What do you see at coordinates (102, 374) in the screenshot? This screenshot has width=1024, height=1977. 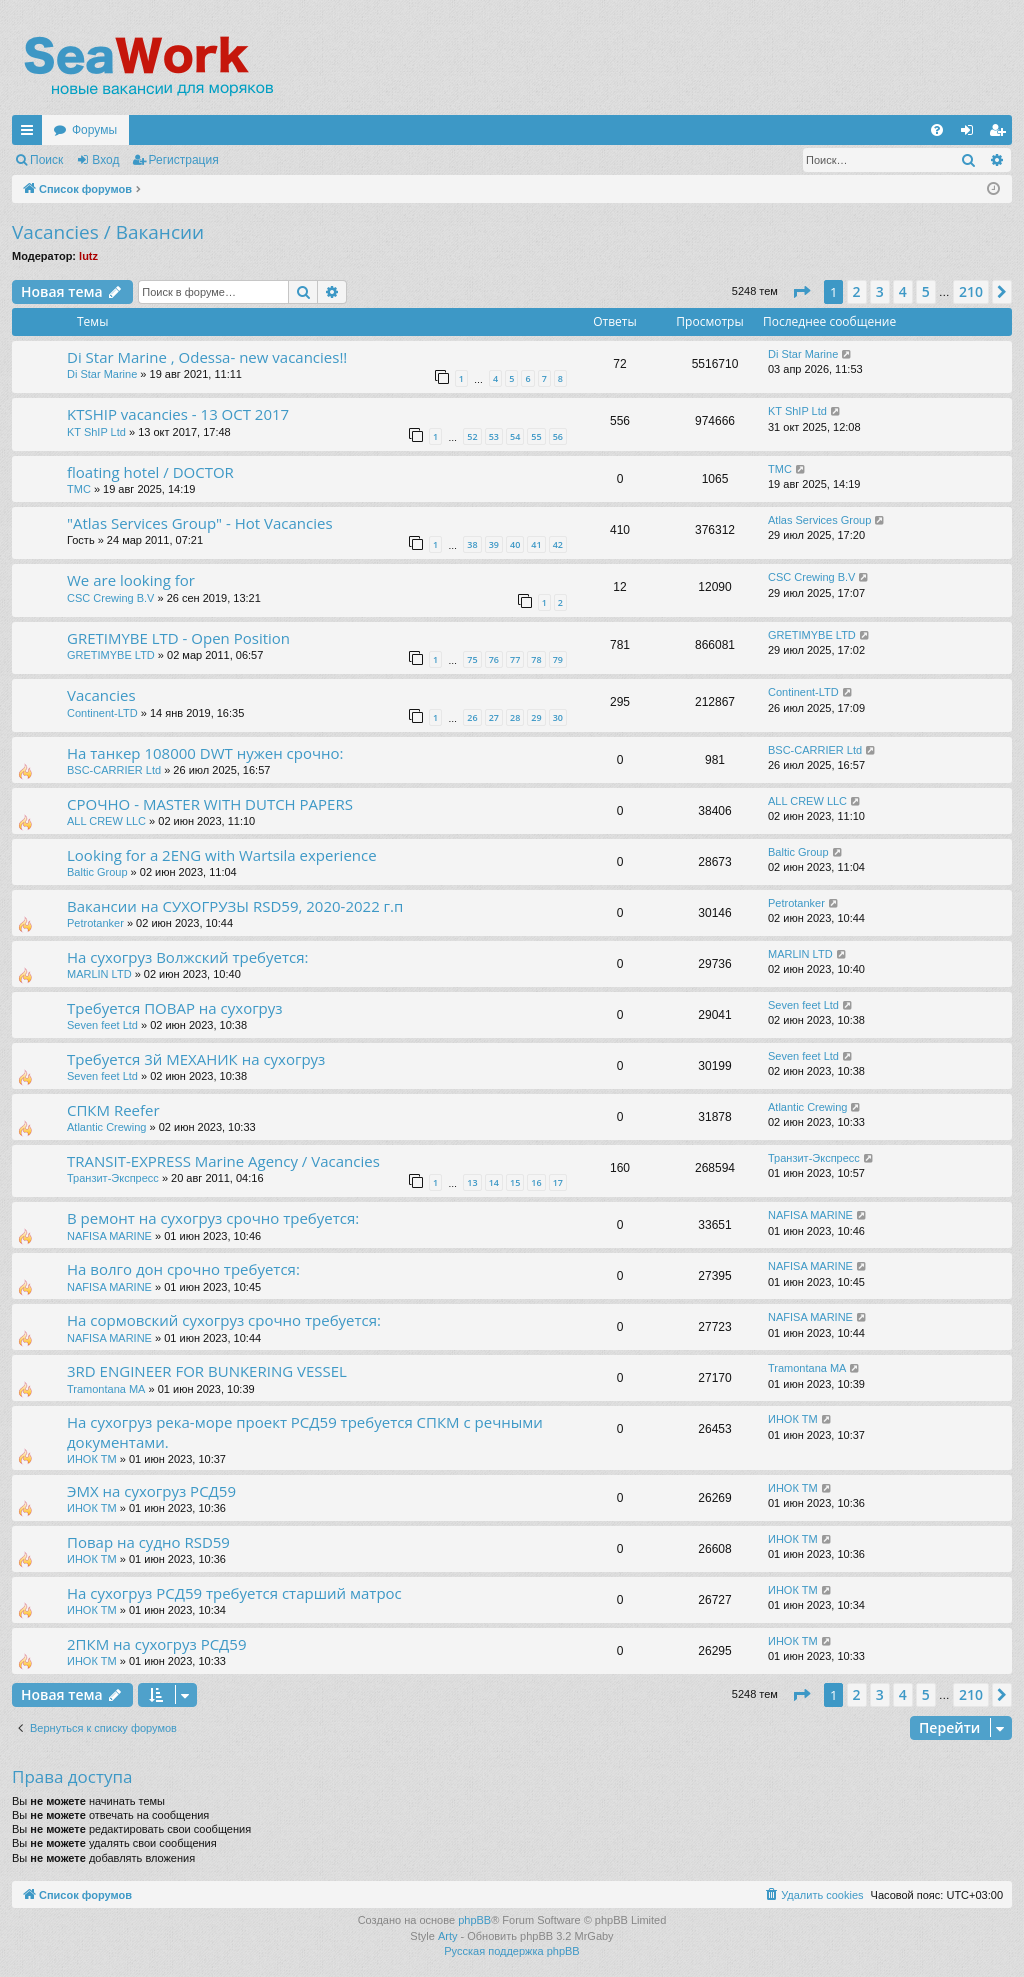 I see `Di Star Marine` at bounding box center [102, 374].